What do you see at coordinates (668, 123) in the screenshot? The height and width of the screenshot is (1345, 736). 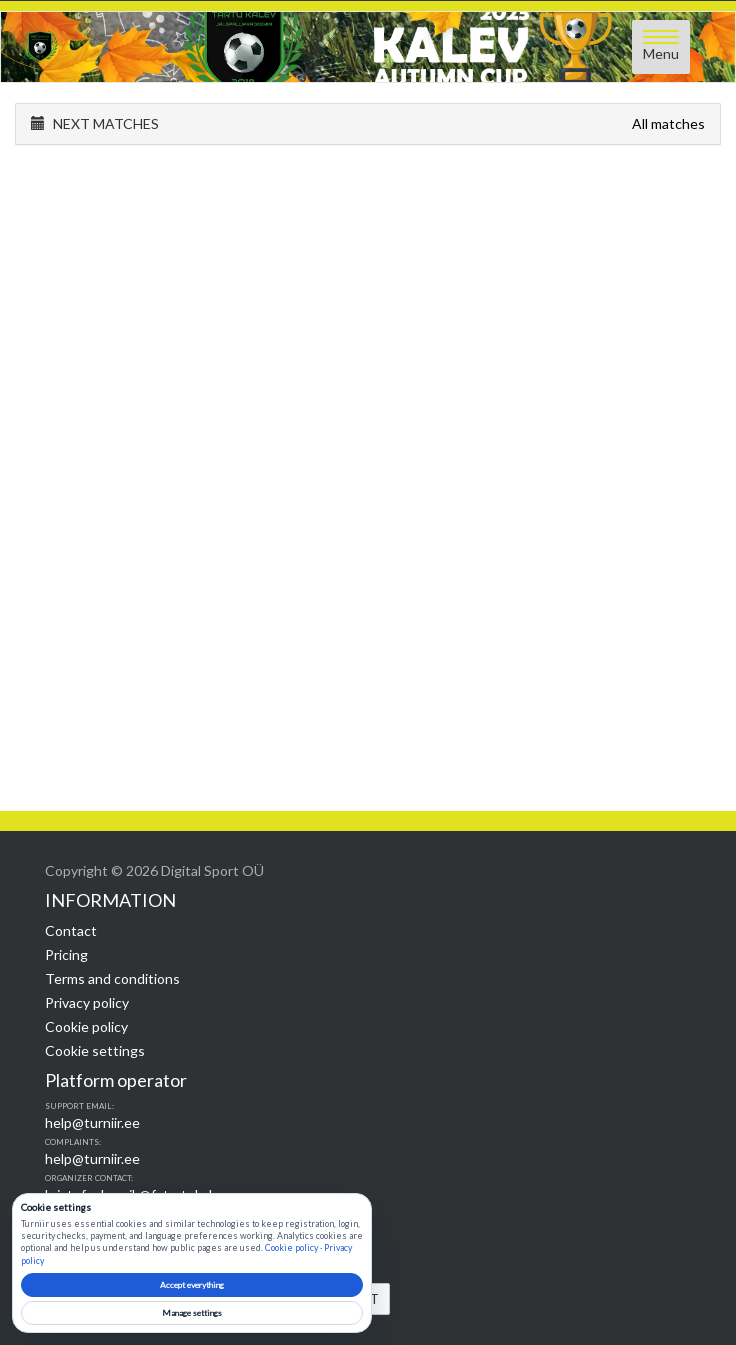 I see `All matches` at bounding box center [668, 123].